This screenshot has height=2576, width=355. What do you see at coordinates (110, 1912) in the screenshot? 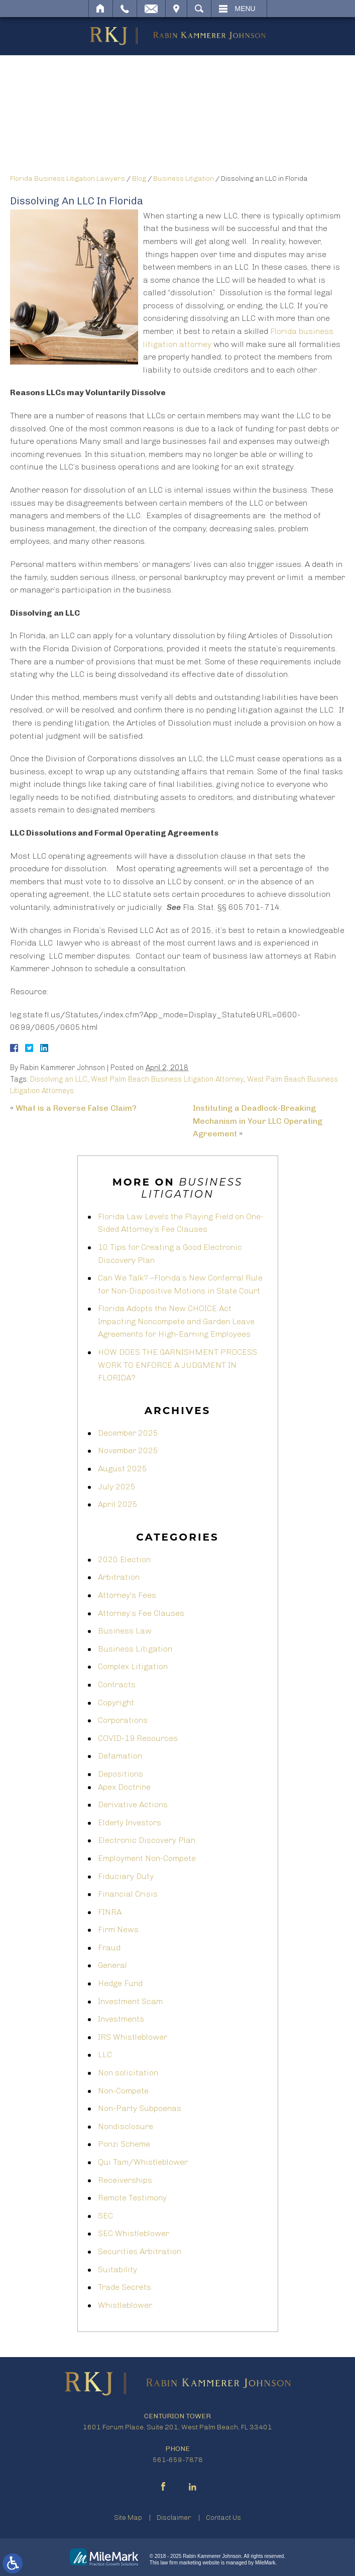
I see `FINRA` at bounding box center [110, 1912].